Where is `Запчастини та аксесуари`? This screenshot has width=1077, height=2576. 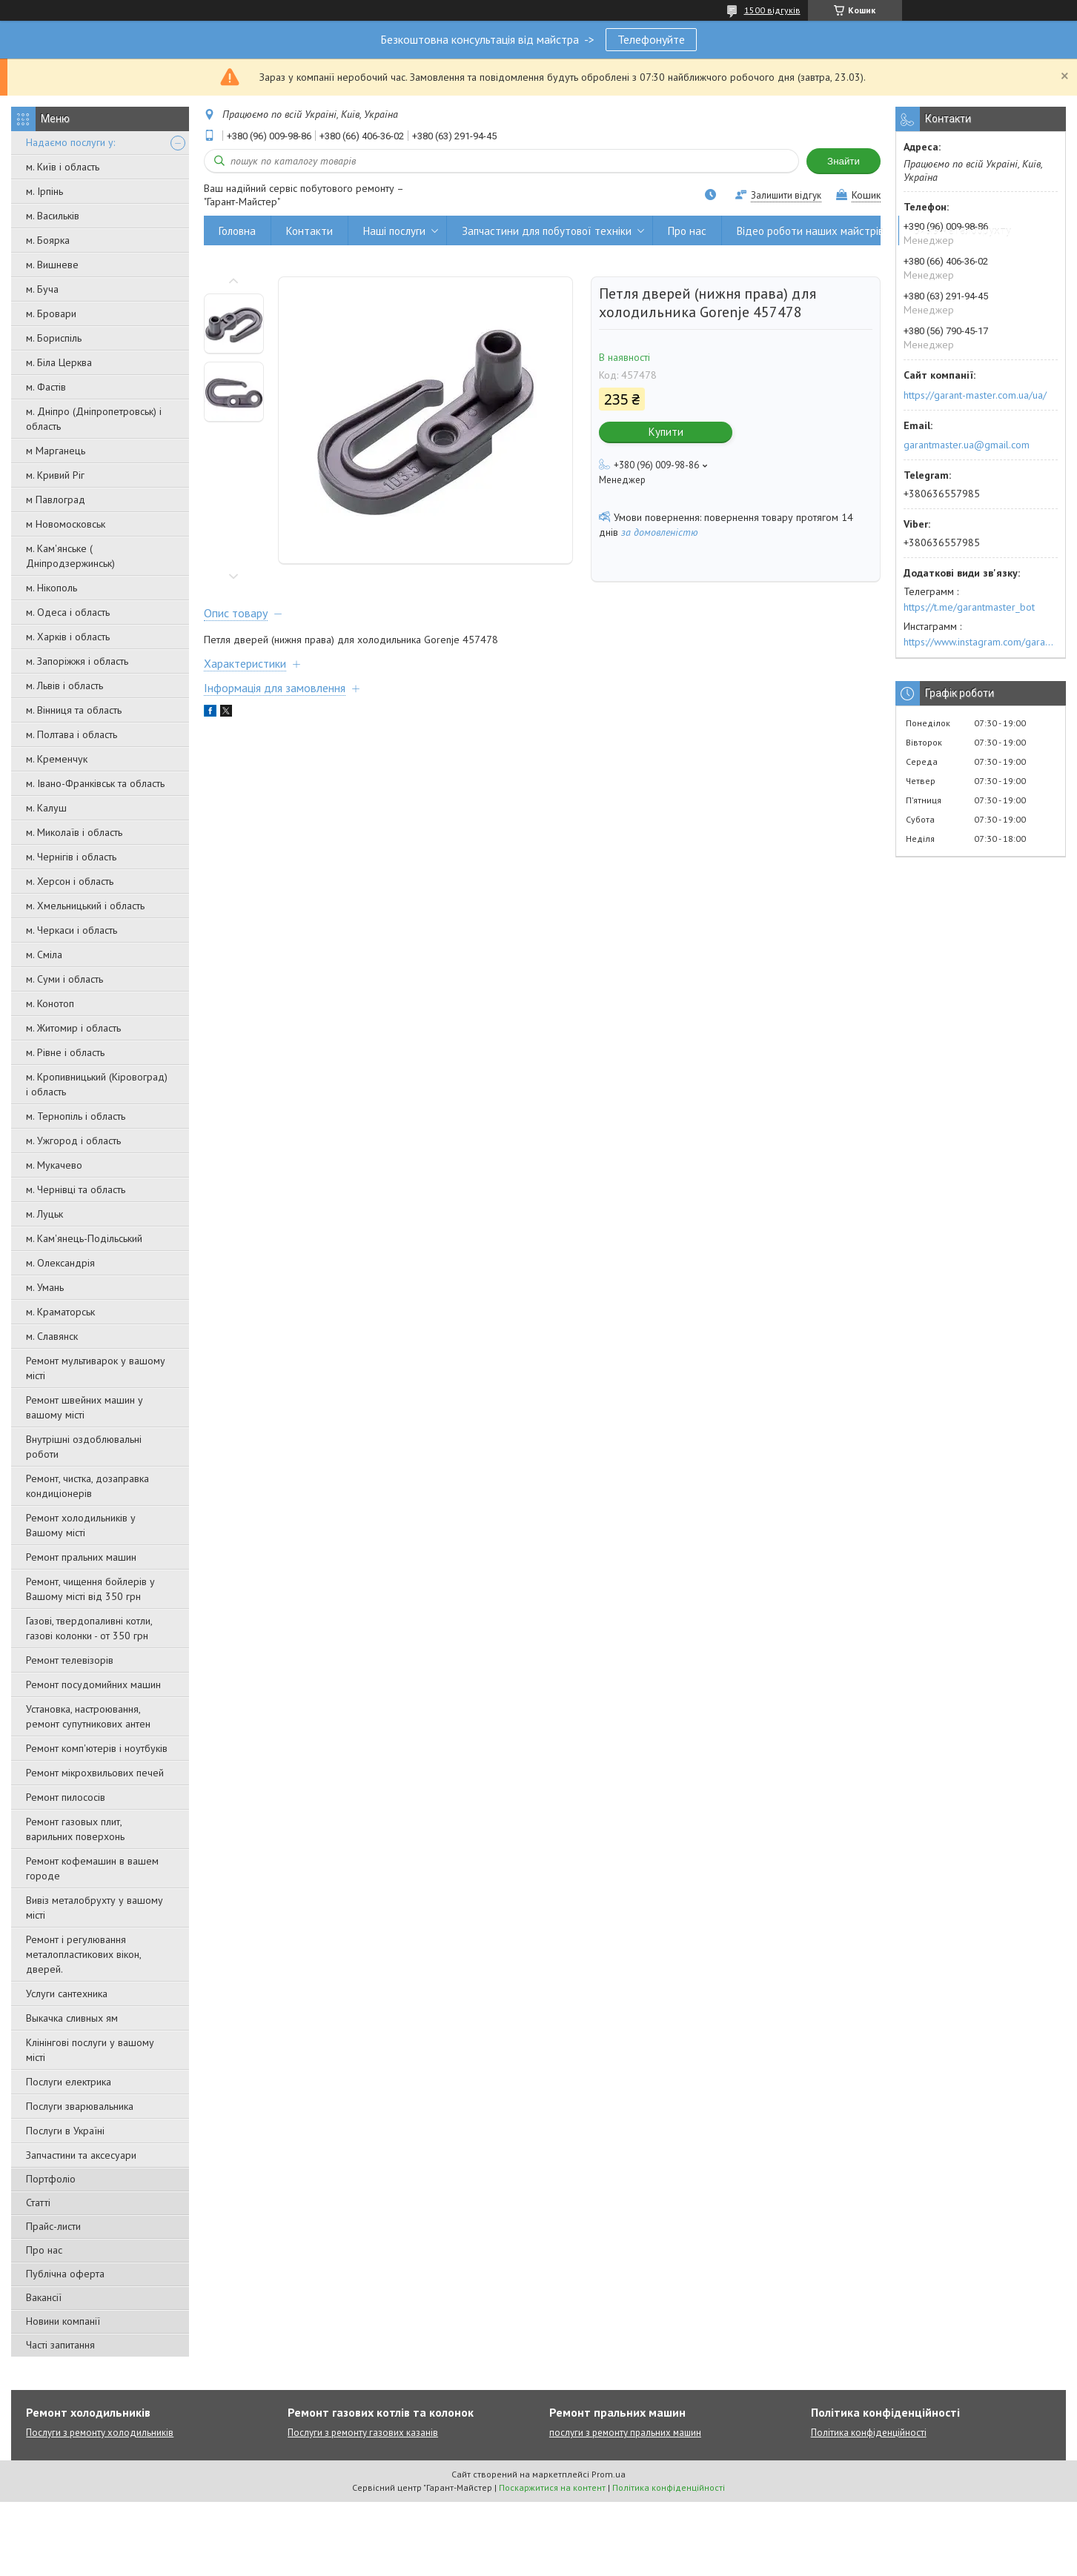 Запчастини та аксесуари is located at coordinates (81, 2155).